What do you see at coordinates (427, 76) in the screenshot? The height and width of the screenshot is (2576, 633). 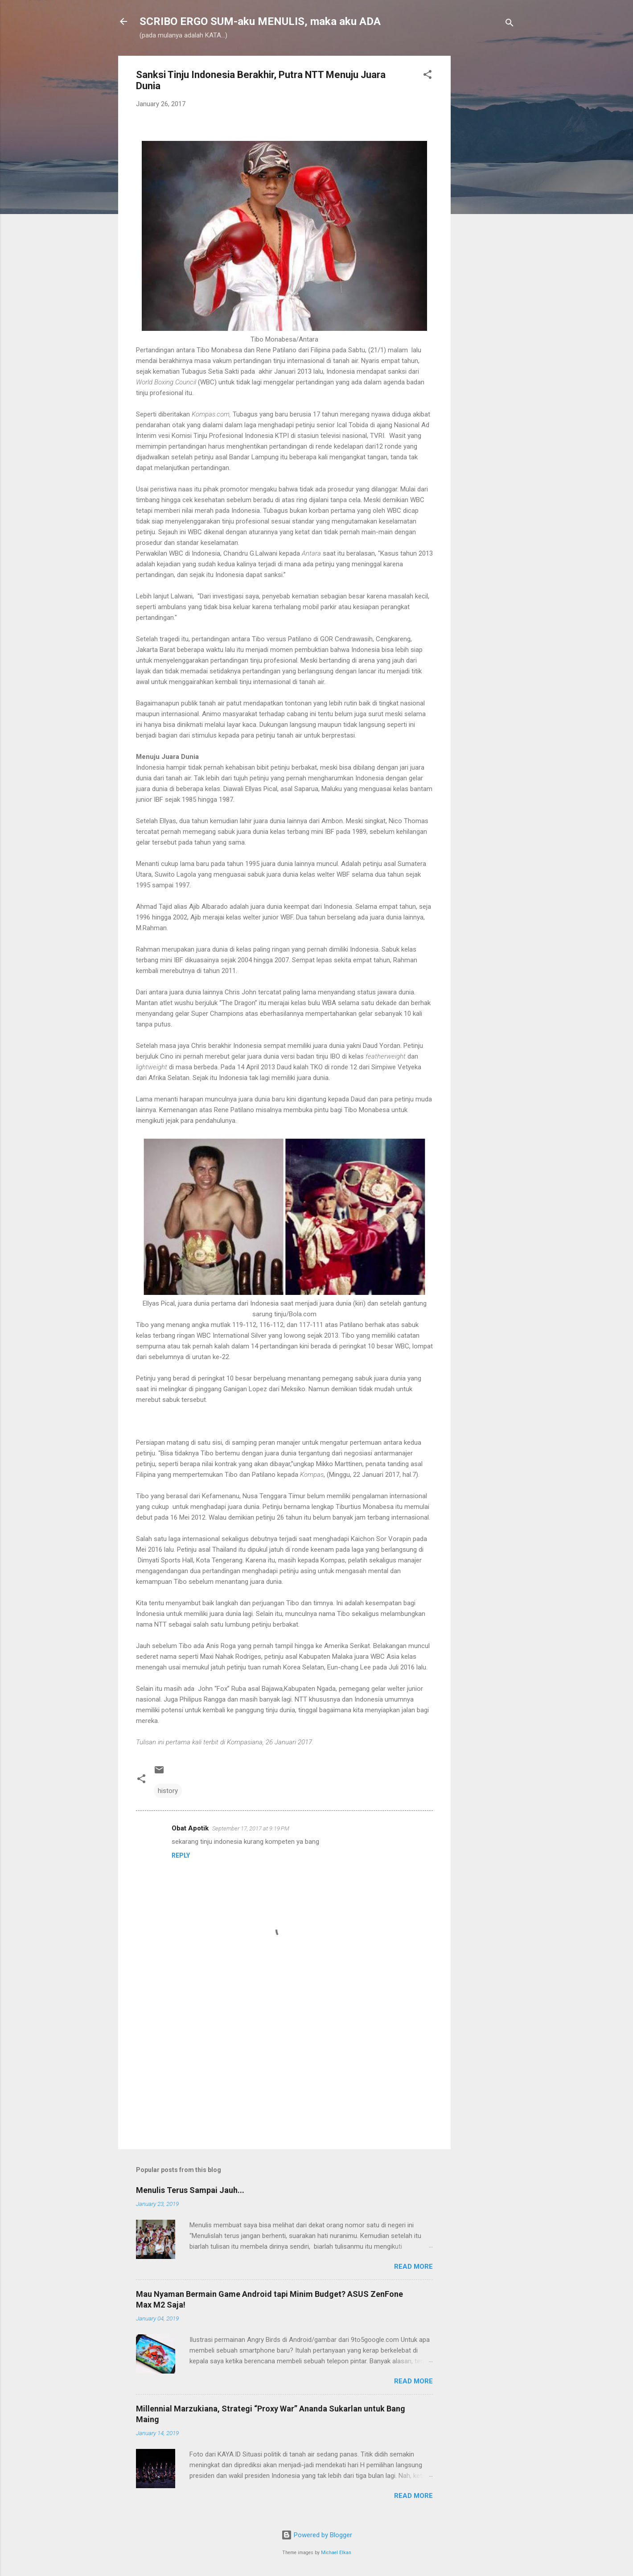 I see `[button]` at bounding box center [427, 76].